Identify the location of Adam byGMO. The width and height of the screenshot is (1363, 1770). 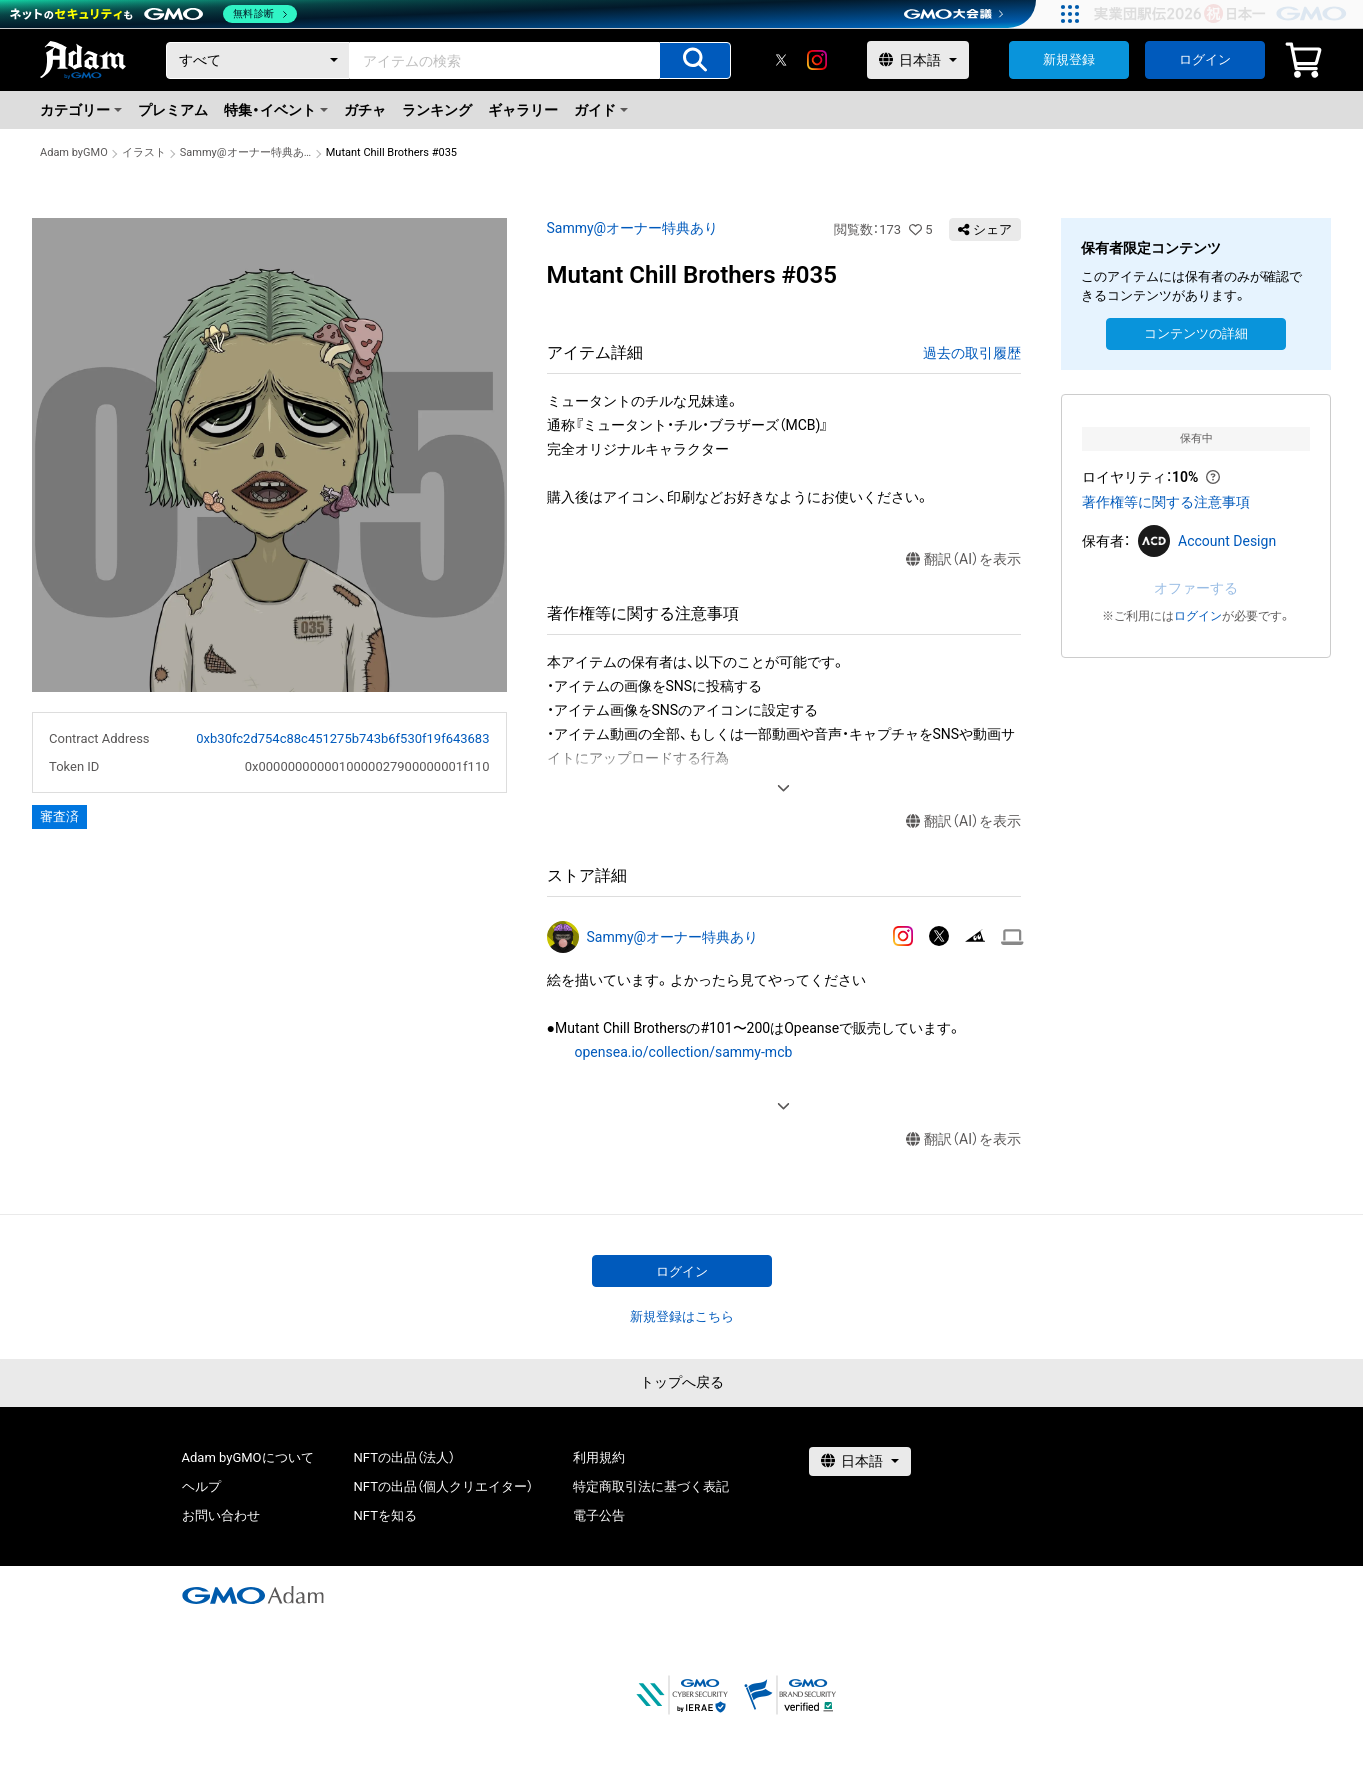
(74, 152).